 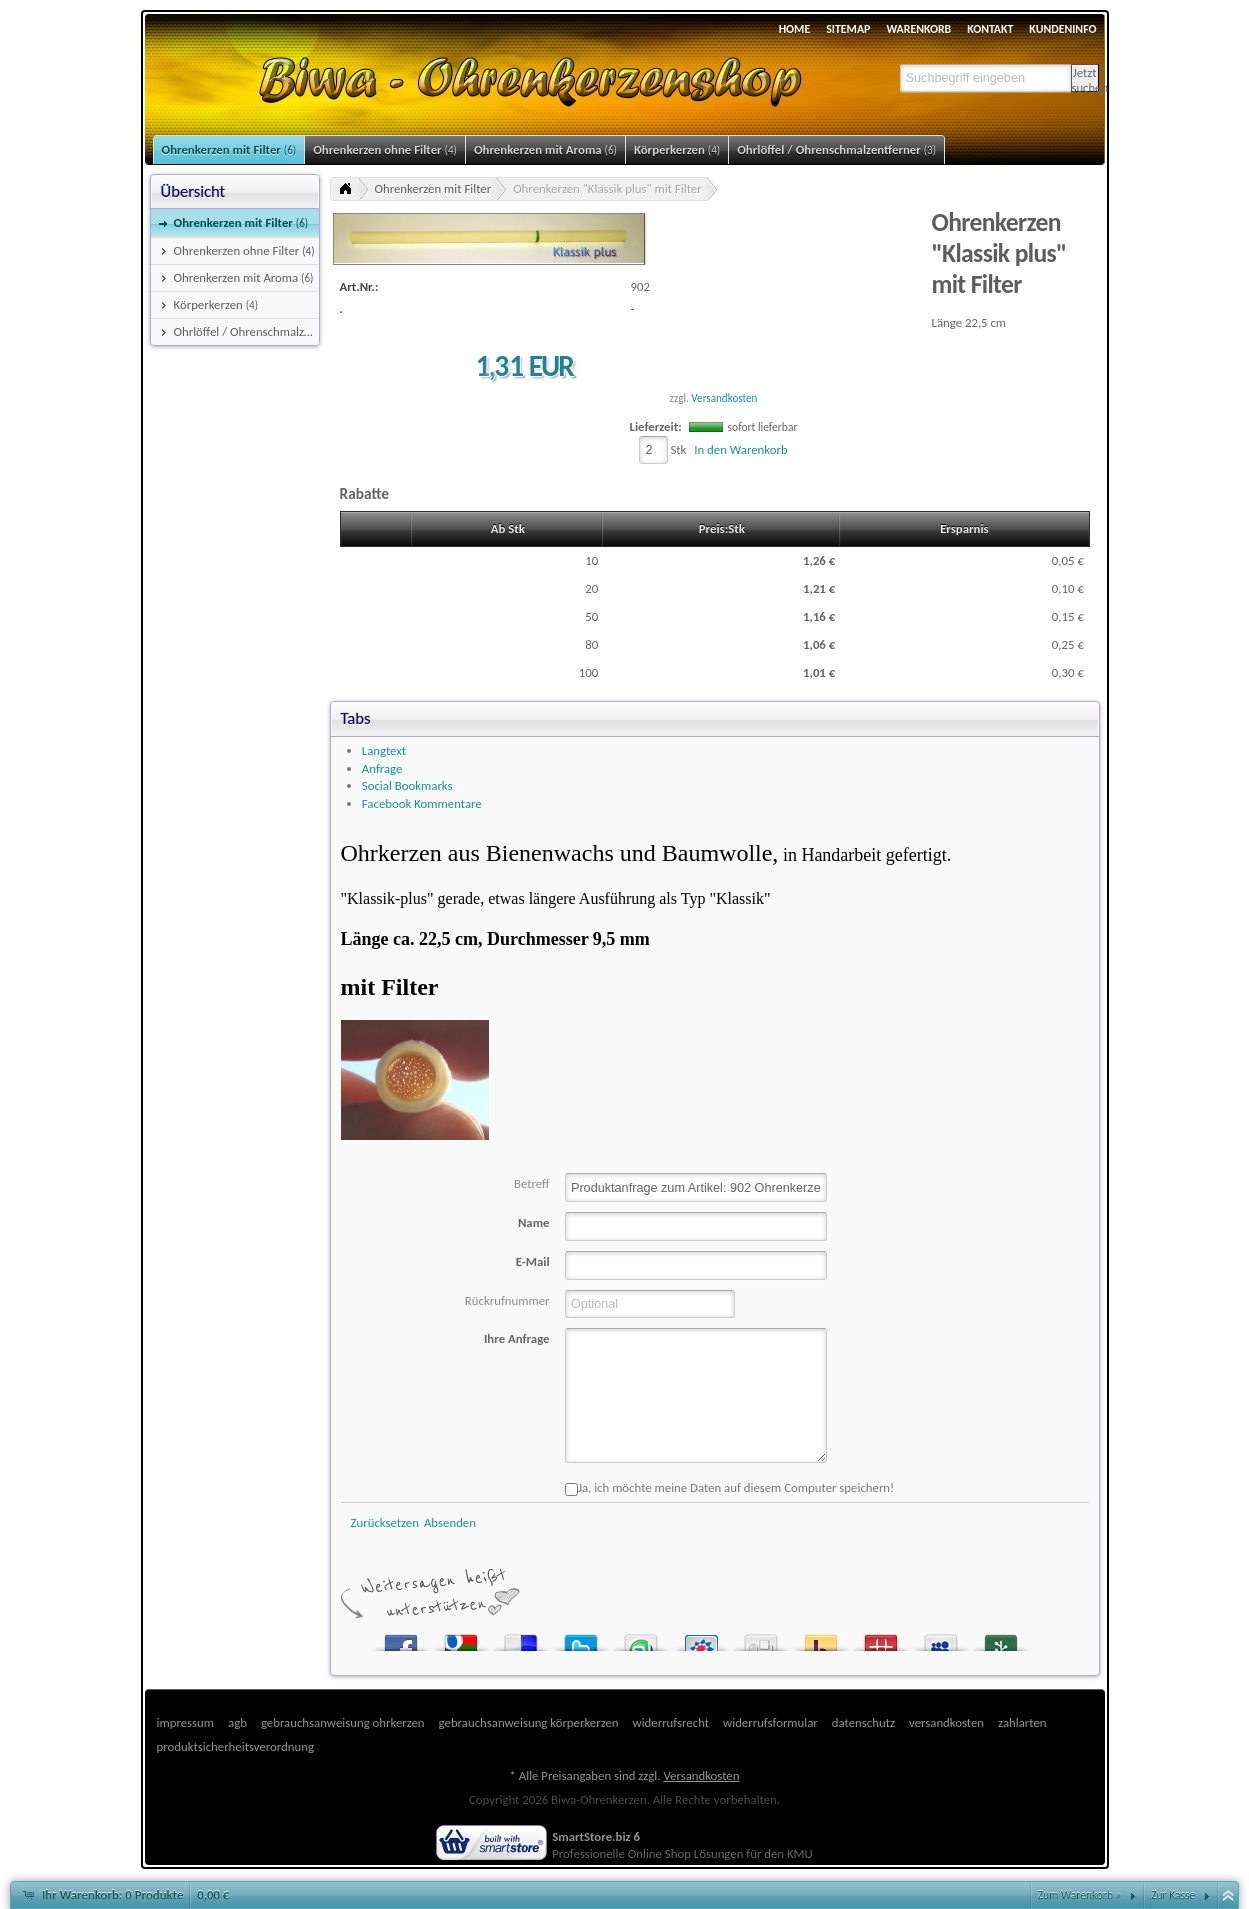 What do you see at coordinates (881, 1638) in the screenshot?
I see `Mister Wong` at bounding box center [881, 1638].